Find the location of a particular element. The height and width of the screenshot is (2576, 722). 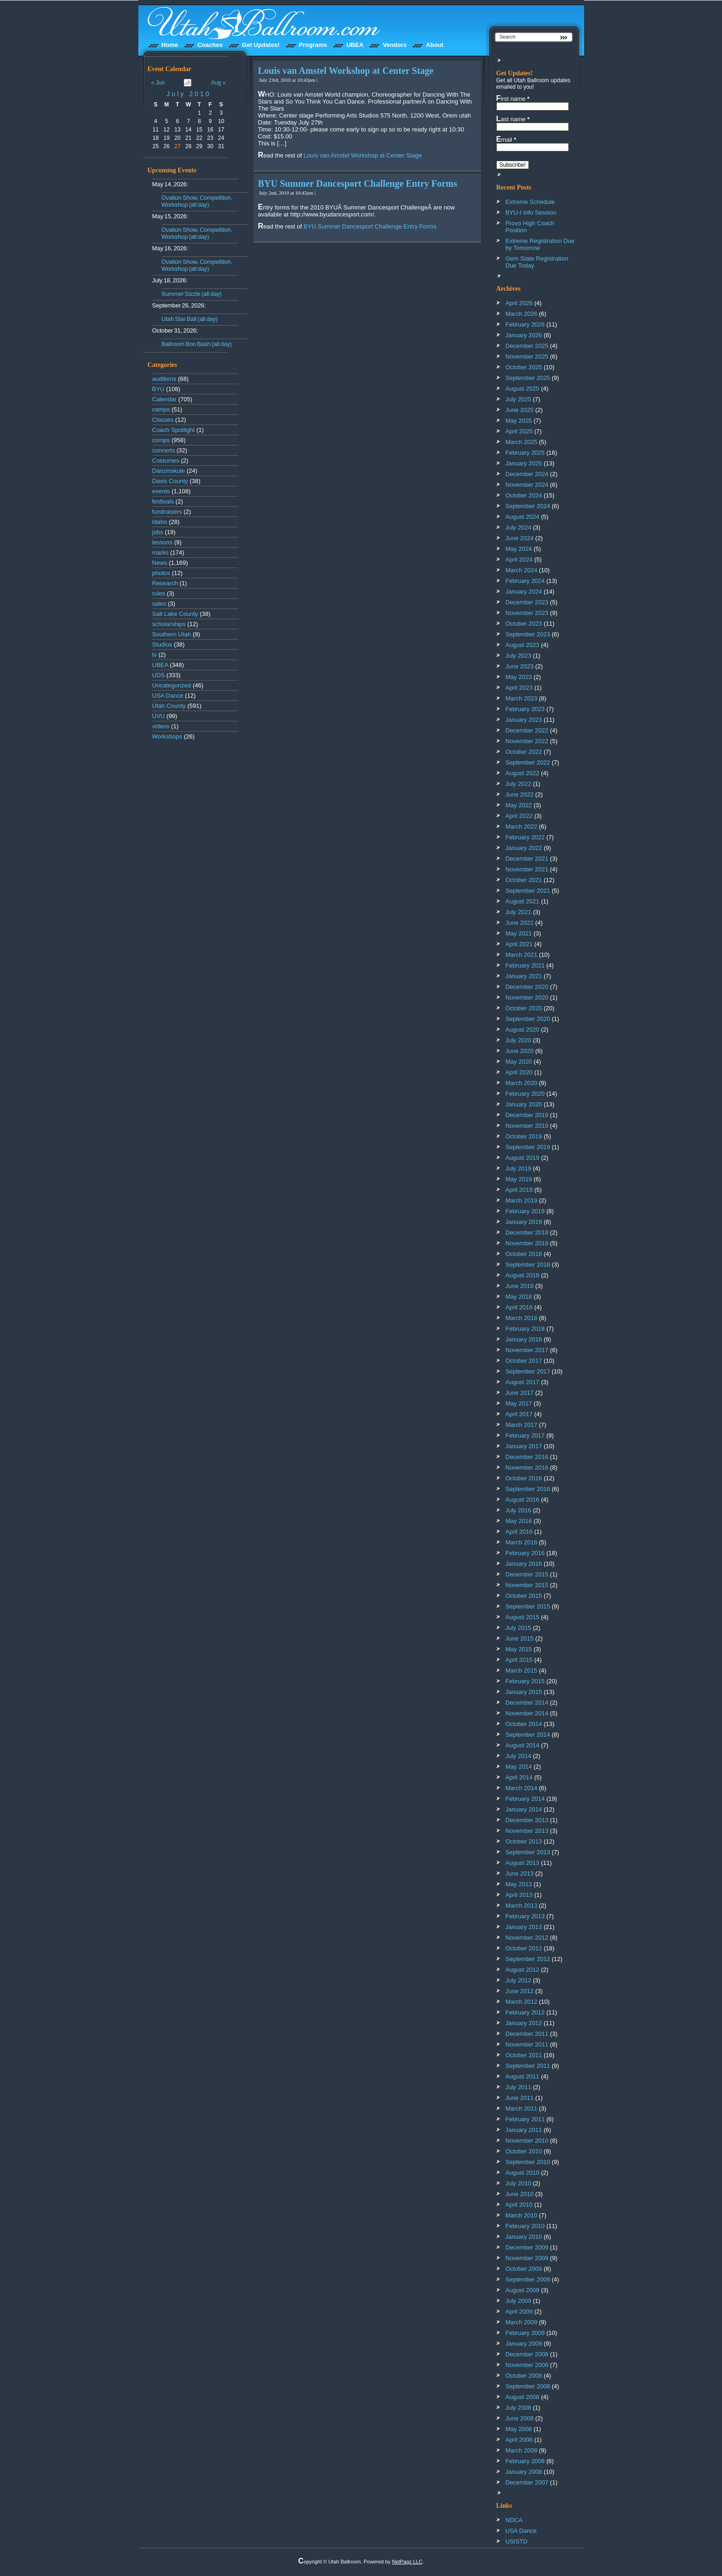

May 2024 is located at coordinates (519, 548).